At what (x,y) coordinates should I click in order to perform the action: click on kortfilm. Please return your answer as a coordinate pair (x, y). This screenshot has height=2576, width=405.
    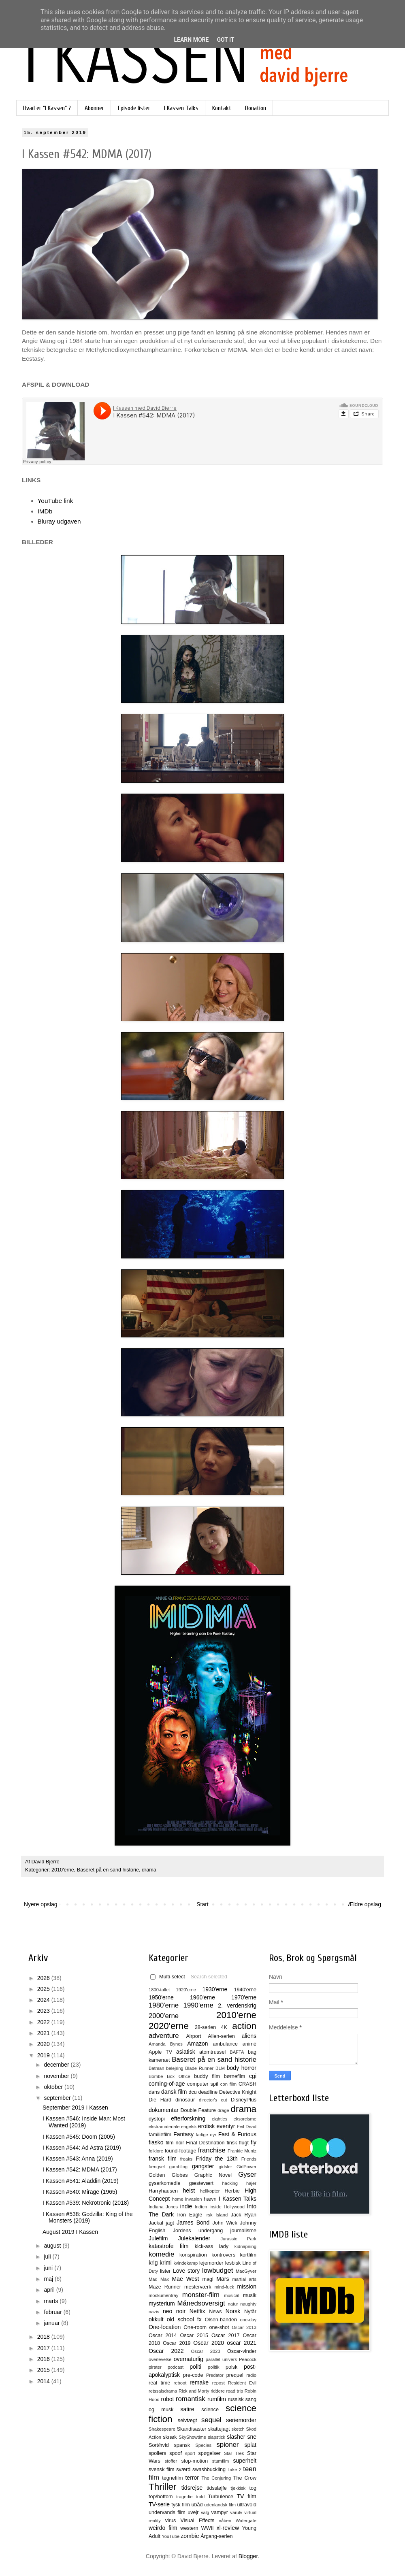
    Looking at the image, I should click on (248, 2255).